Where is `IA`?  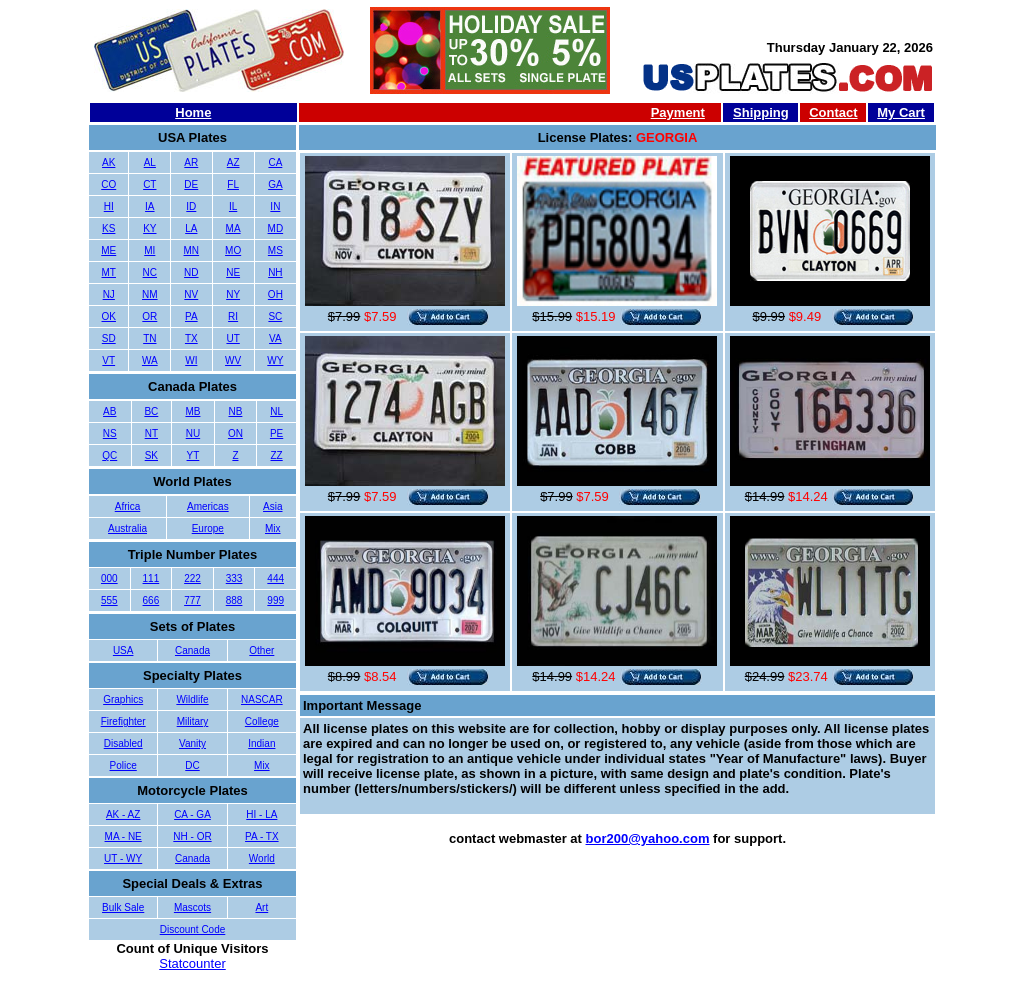
IA is located at coordinates (149, 206).